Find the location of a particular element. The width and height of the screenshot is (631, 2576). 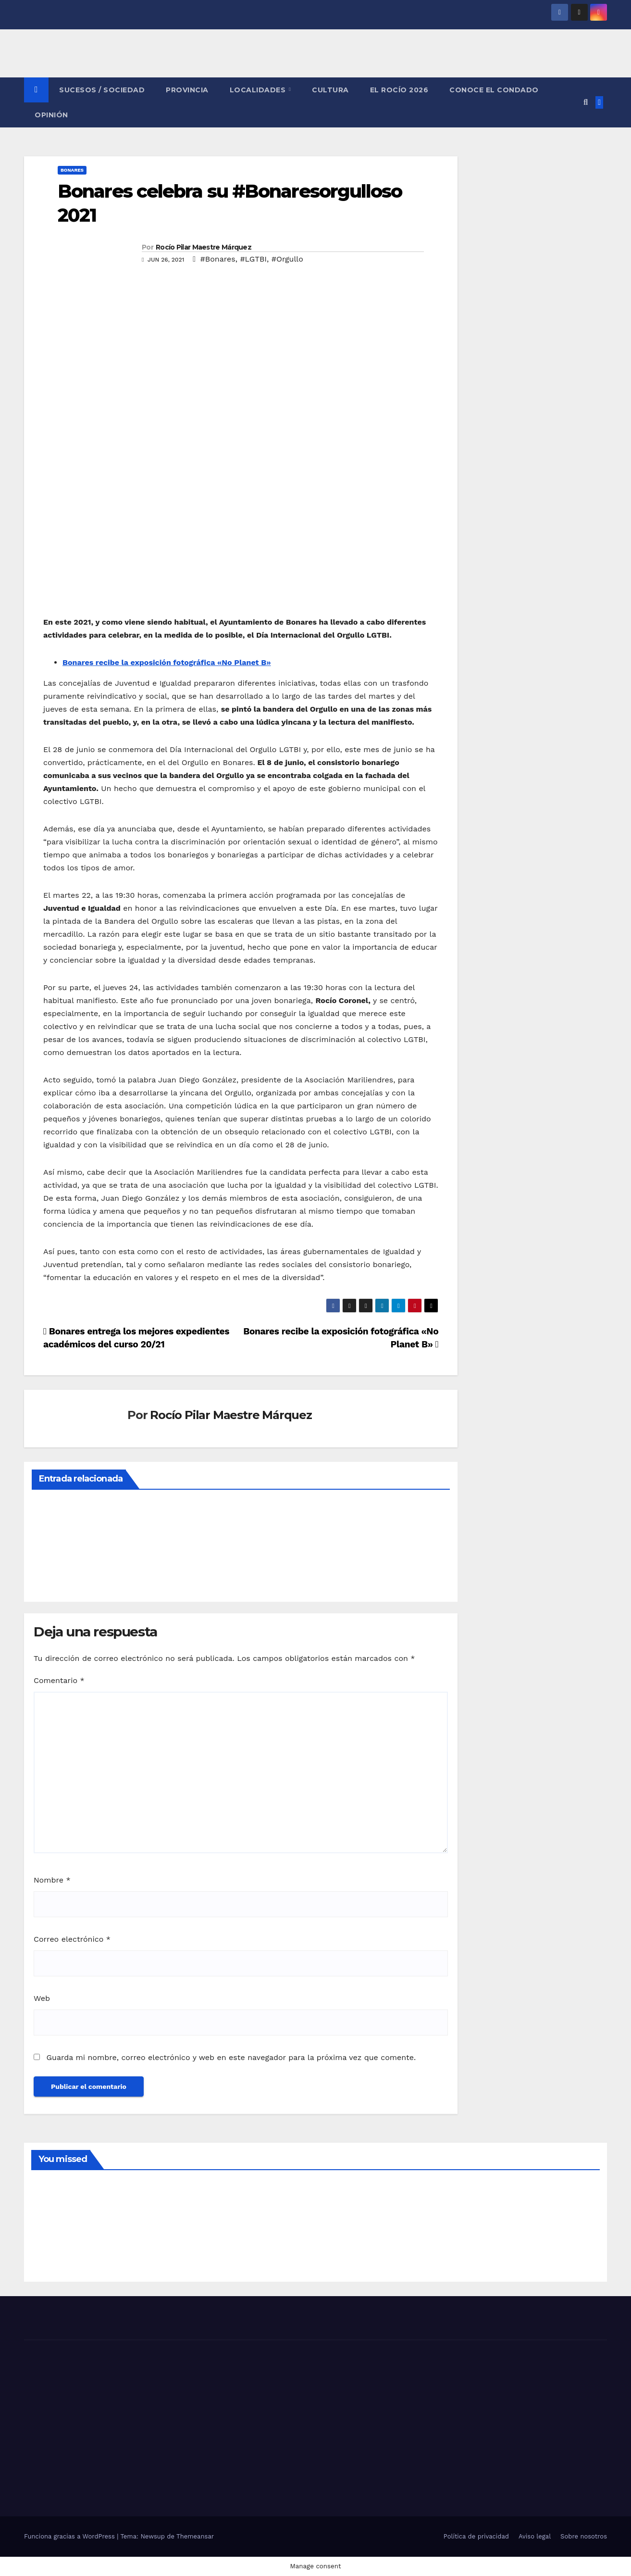

El Rocío 2026 is located at coordinates (399, 90).